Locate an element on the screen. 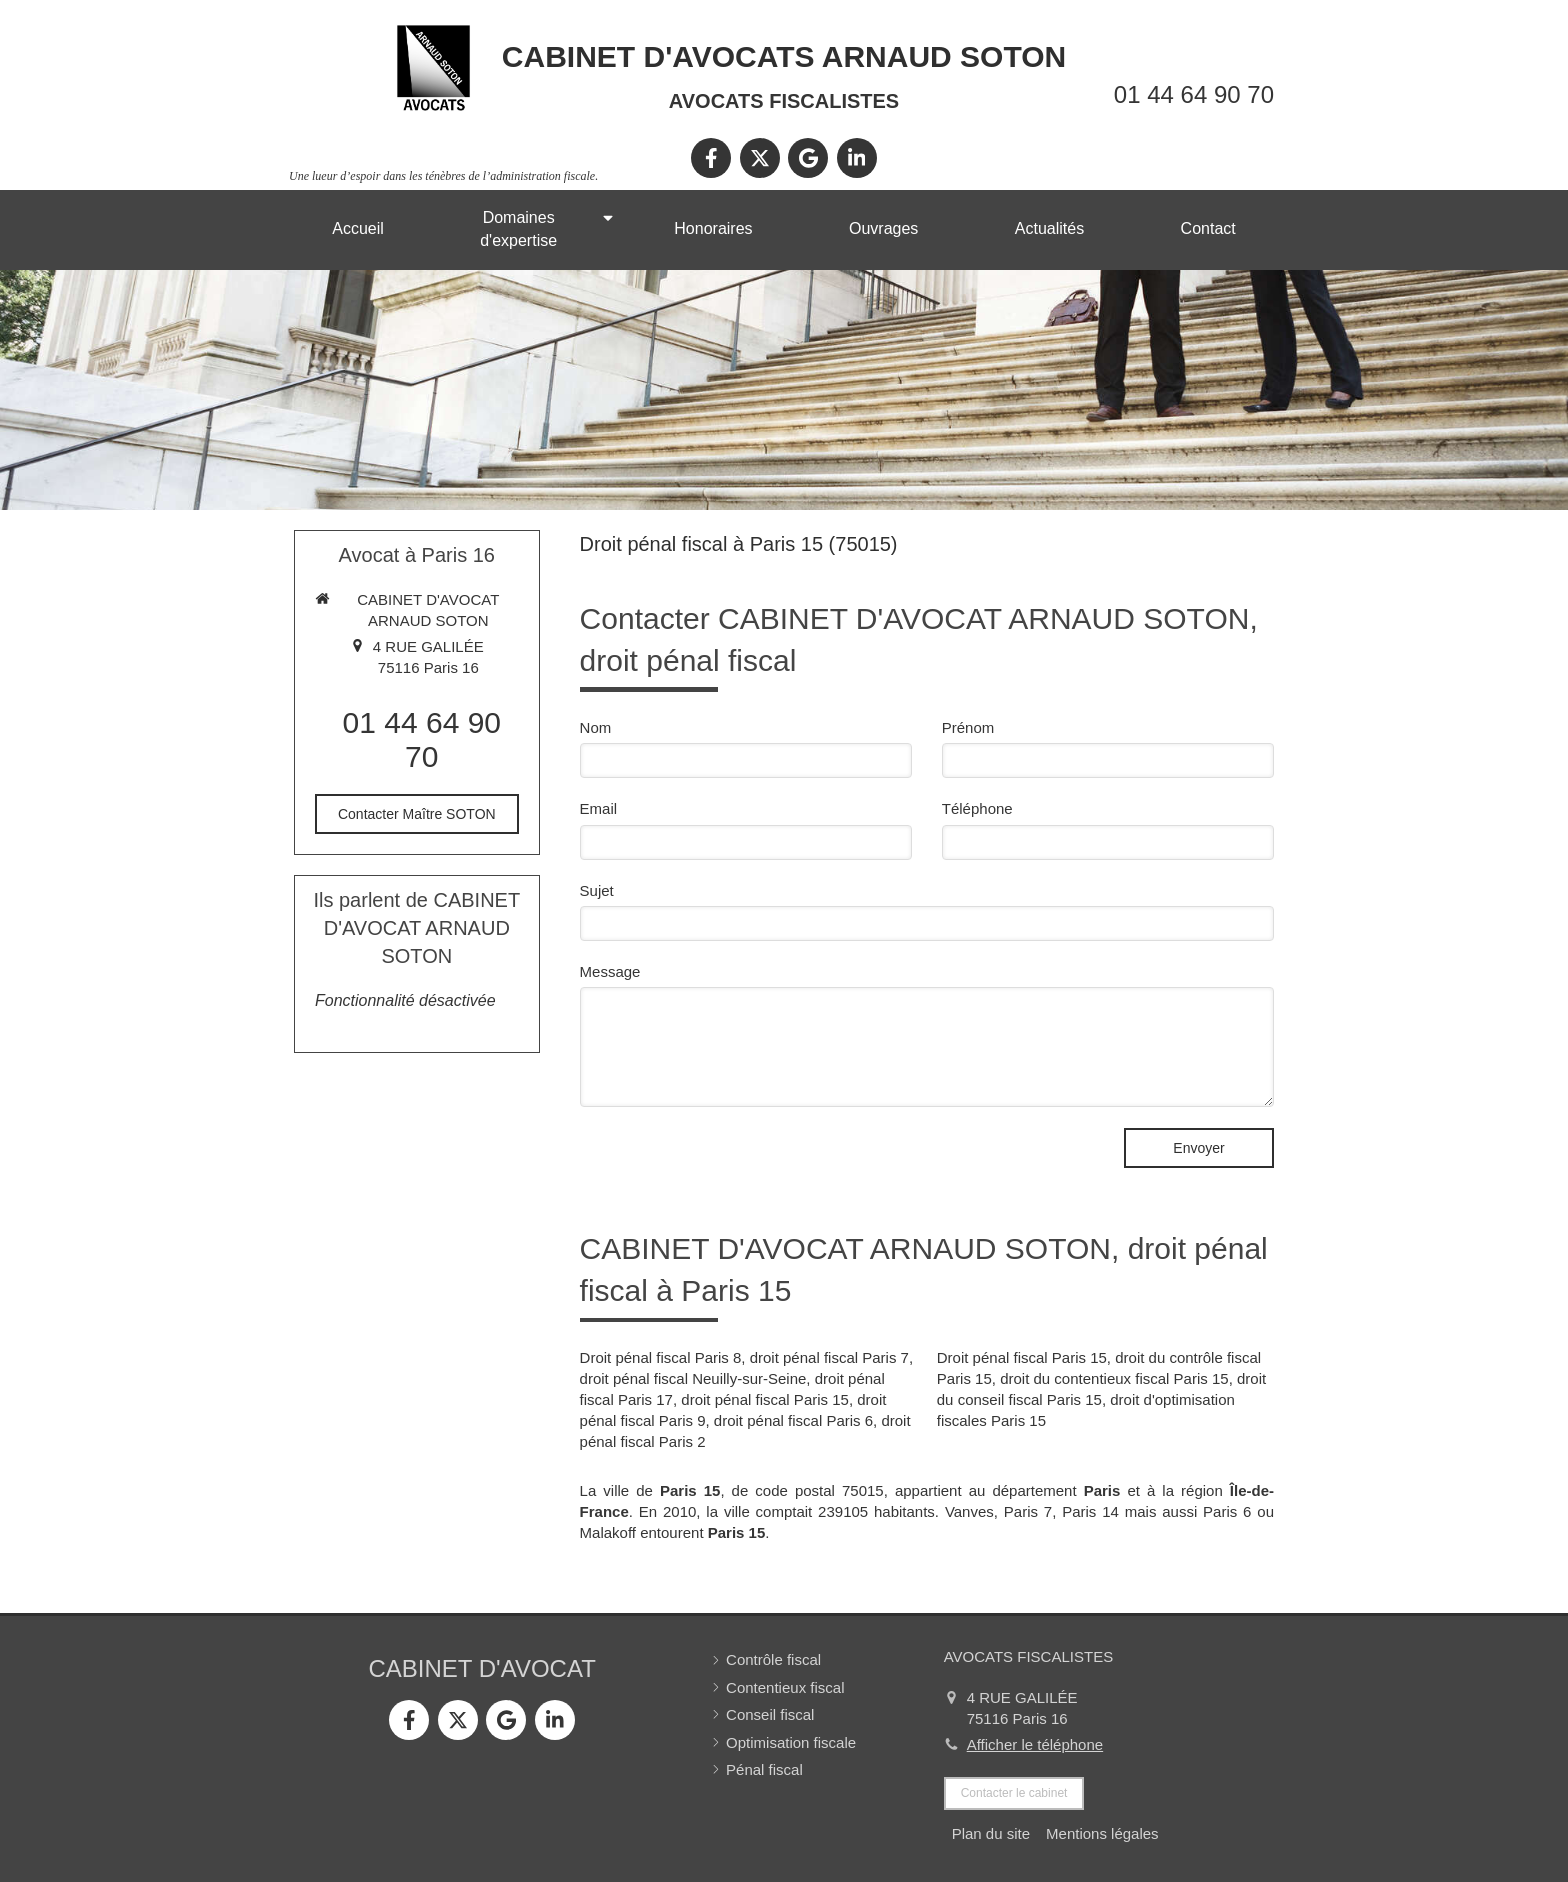 The width and height of the screenshot is (1568, 1882). droit pénal fiscal Paris 15 is located at coordinates (765, 1399).